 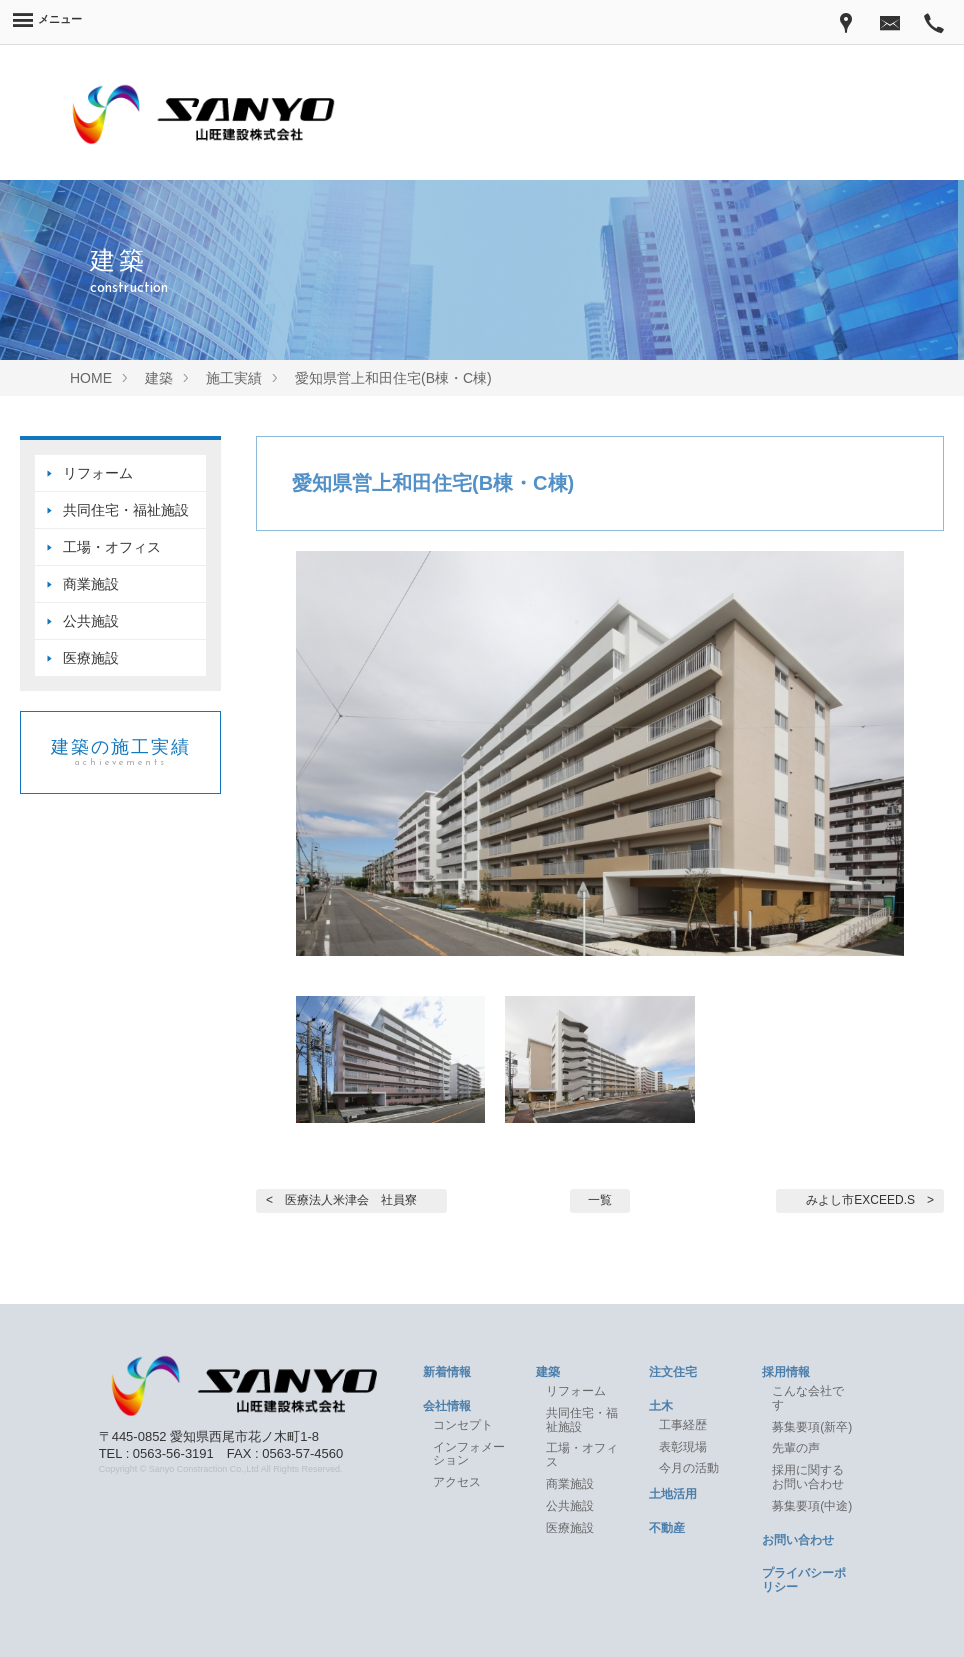 I want to click on 不動産, so click(x=667, y=1528).